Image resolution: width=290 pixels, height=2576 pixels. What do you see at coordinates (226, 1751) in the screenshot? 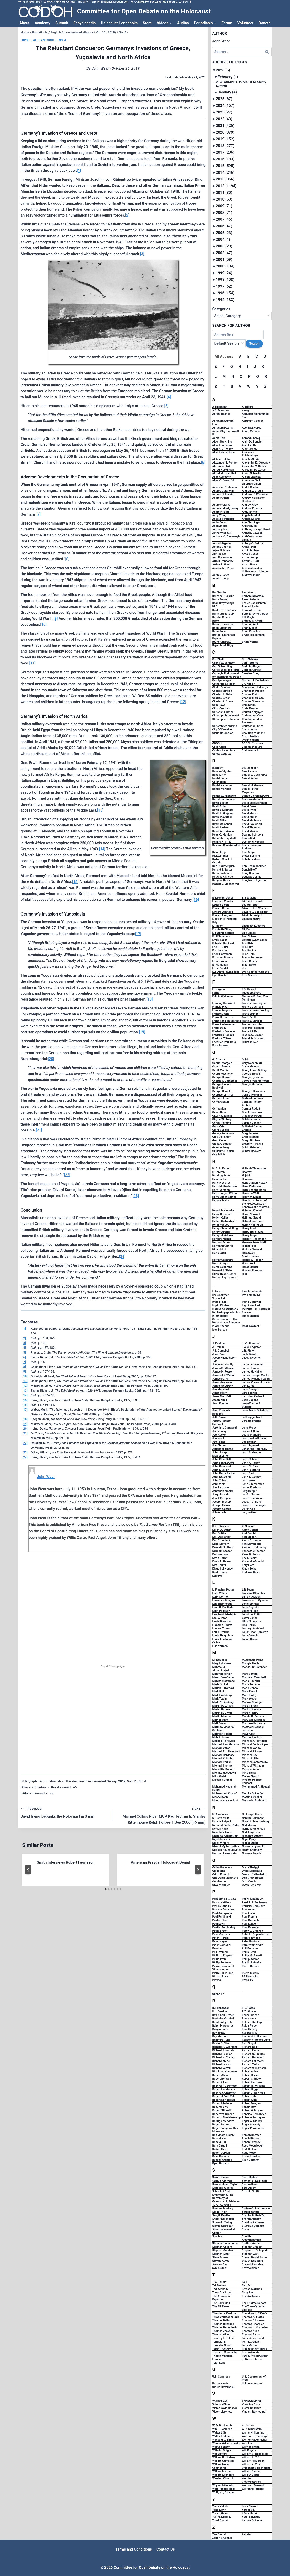
I see `Michael E. I. Peinovich` at bounding box center [226, 1751].